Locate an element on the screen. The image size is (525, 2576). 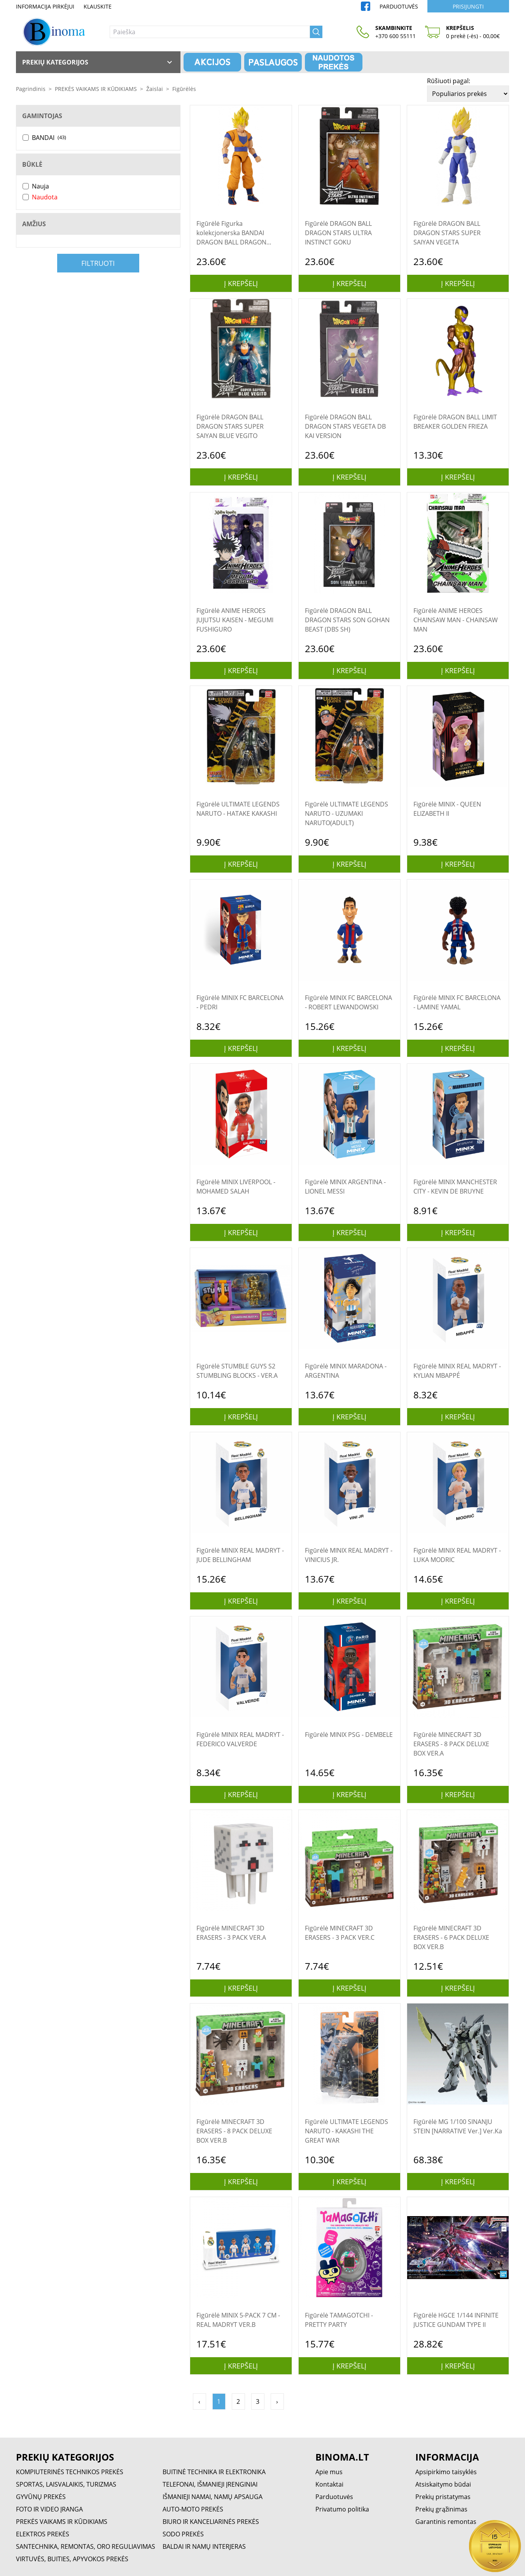
Rūšiuoti pagal: is located at coordinates (448, 81).